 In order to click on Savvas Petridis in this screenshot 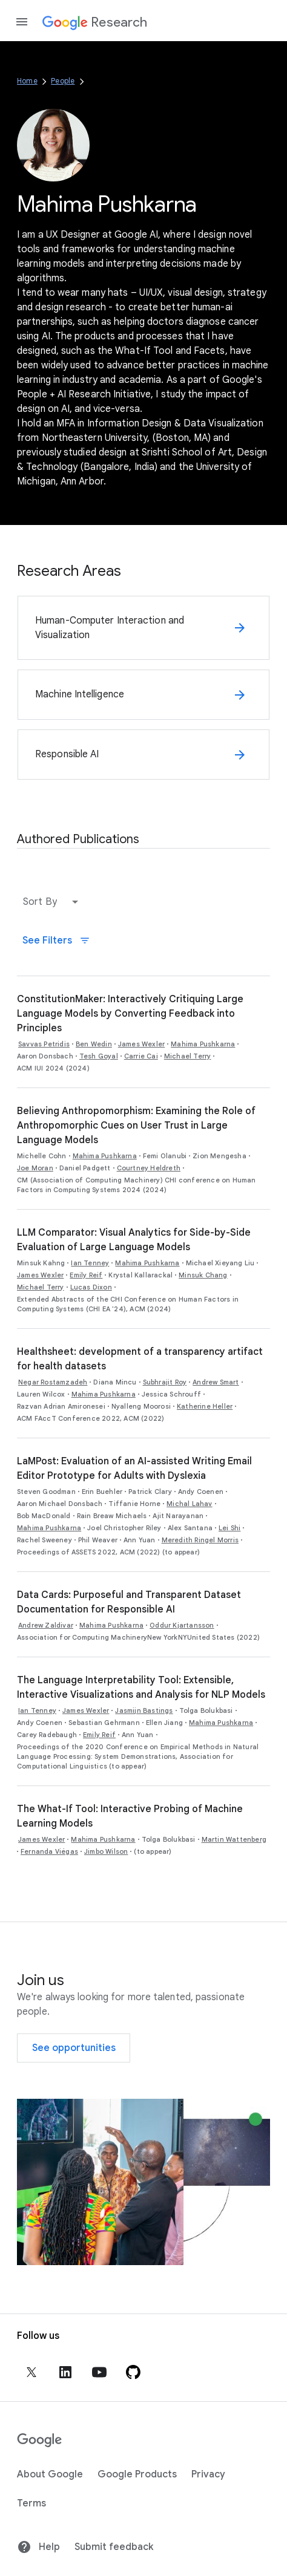, I will do `click(44, 1044)`.